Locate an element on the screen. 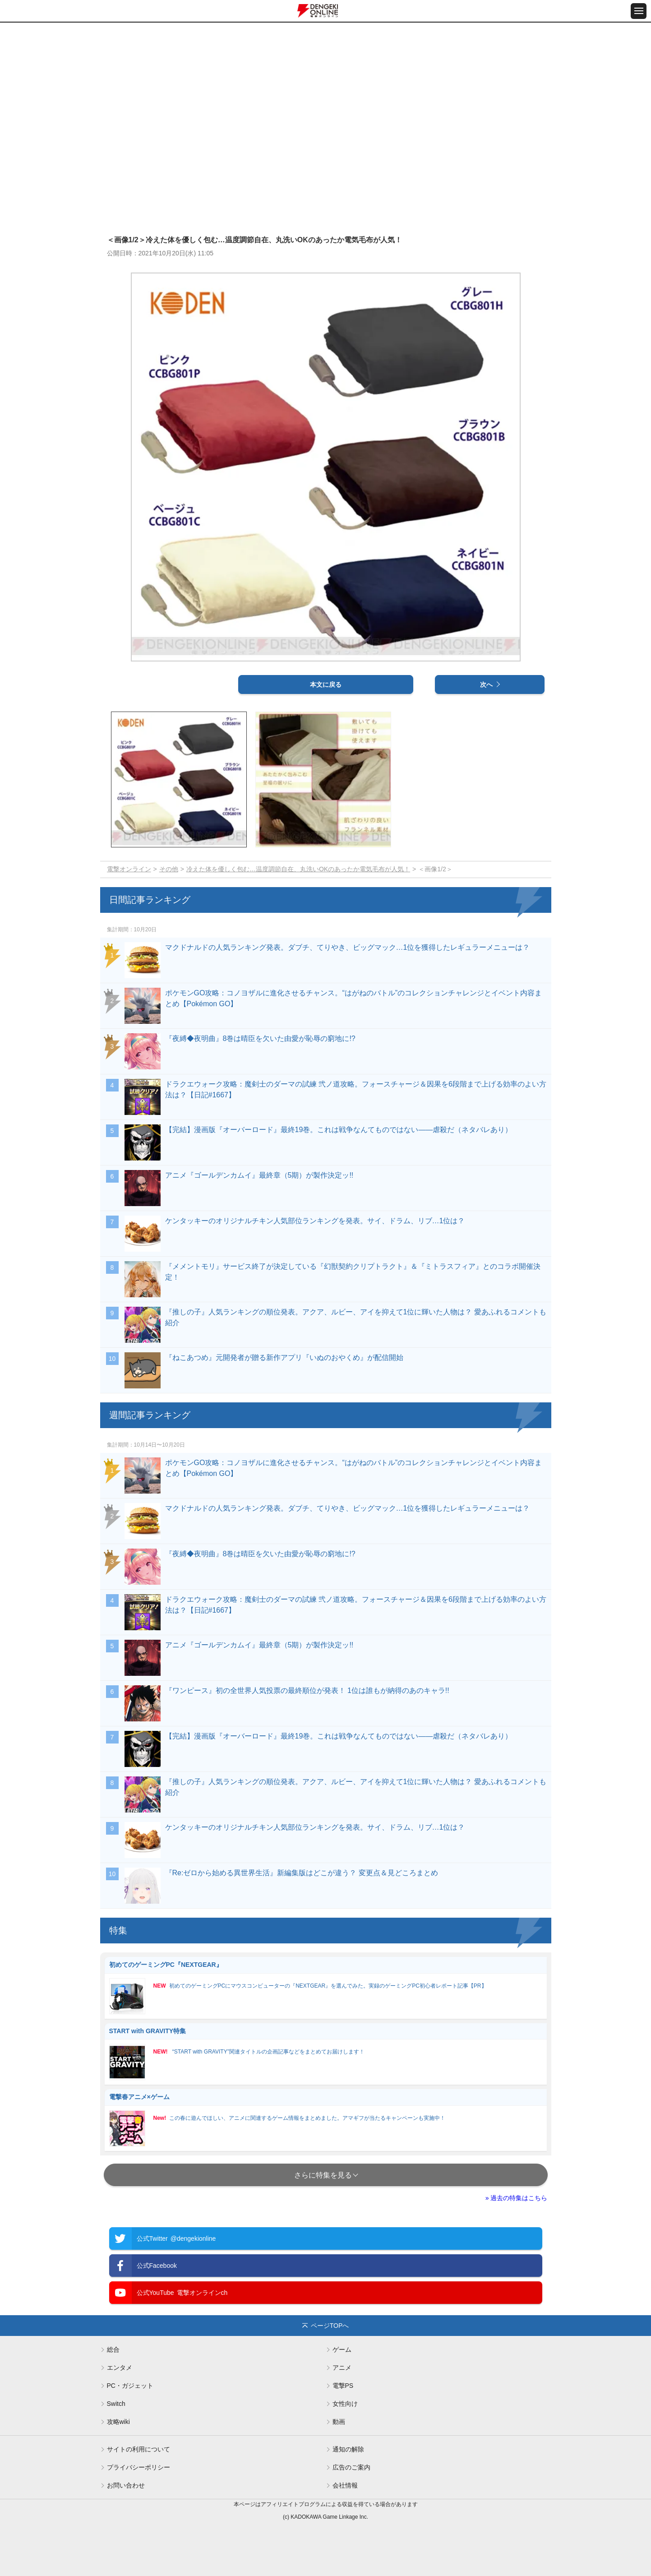 Image resolution: width=651 pixels, height=2576 pixels. 女性向け is located at coordinates (345, 2403).